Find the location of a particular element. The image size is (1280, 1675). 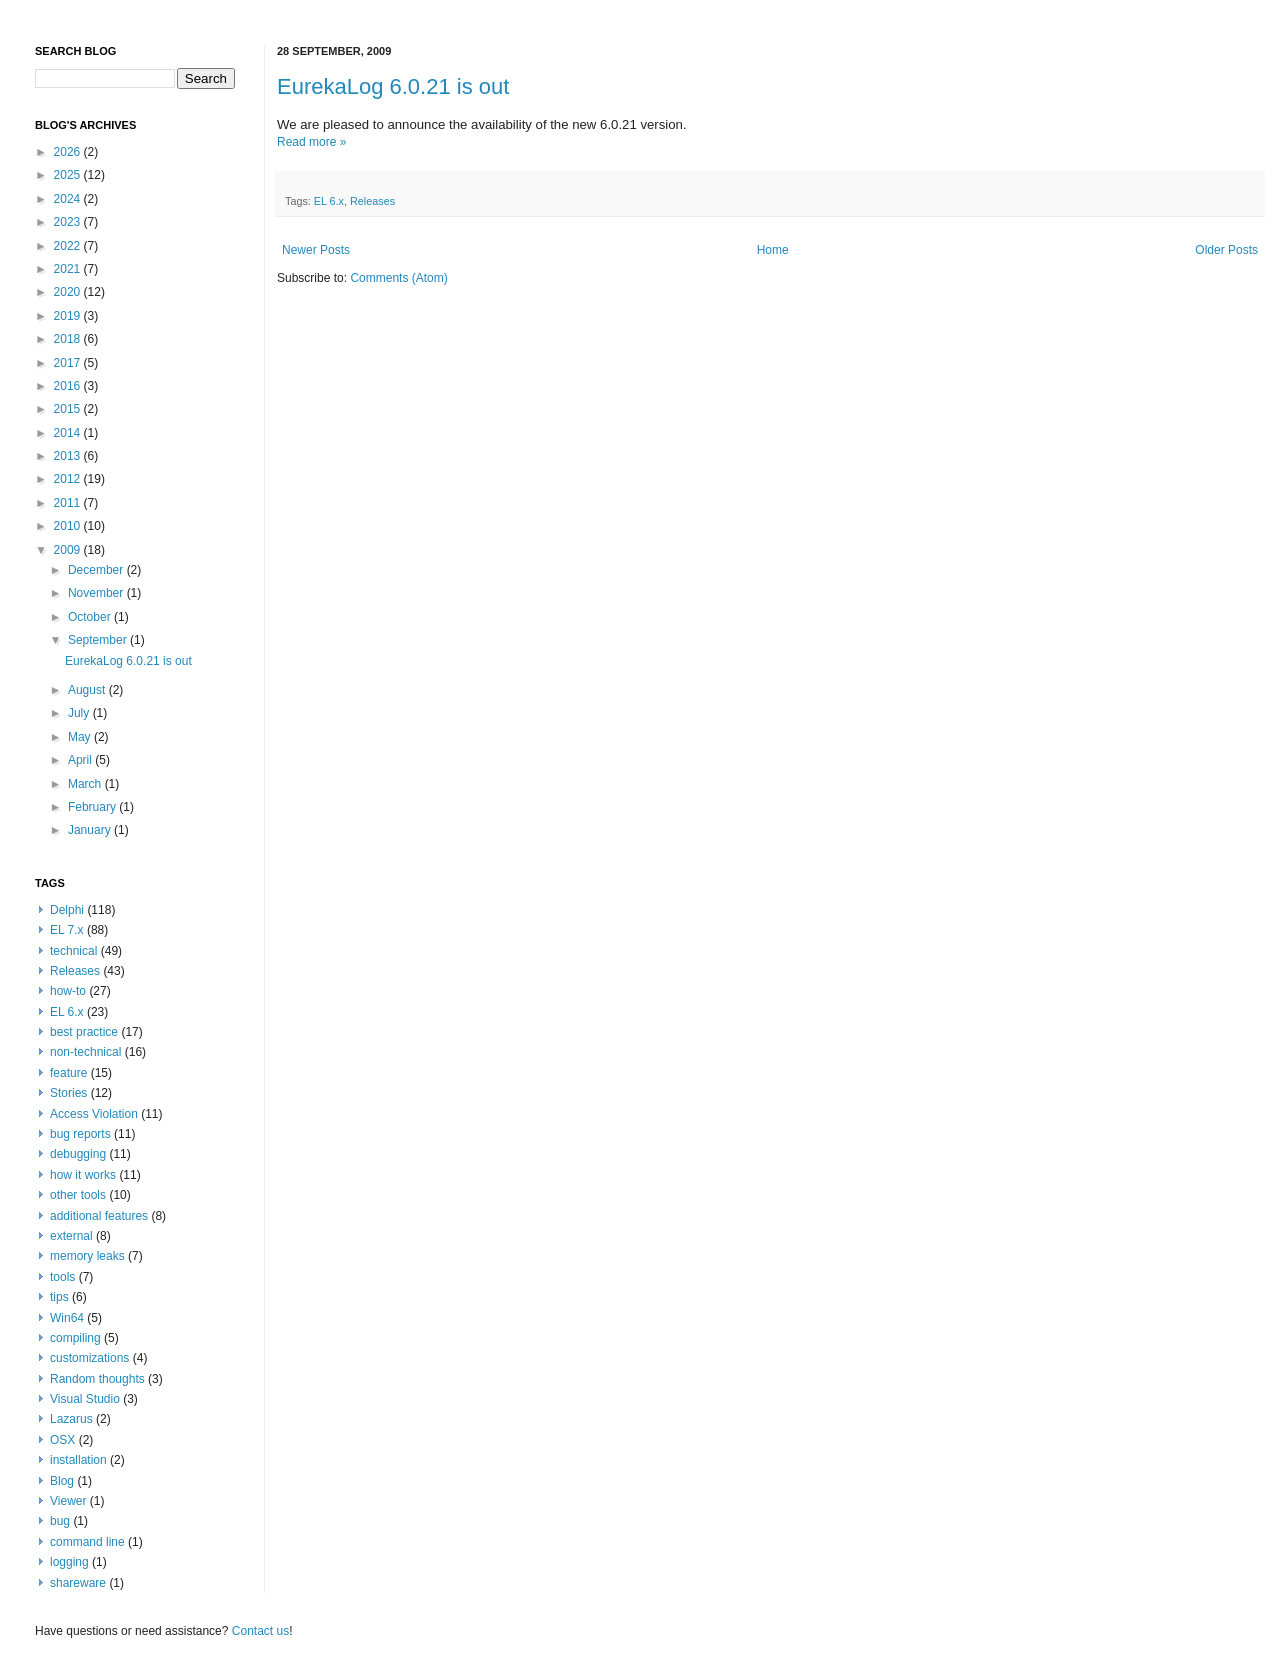

Win64 is located at coordinates (67, 1318).